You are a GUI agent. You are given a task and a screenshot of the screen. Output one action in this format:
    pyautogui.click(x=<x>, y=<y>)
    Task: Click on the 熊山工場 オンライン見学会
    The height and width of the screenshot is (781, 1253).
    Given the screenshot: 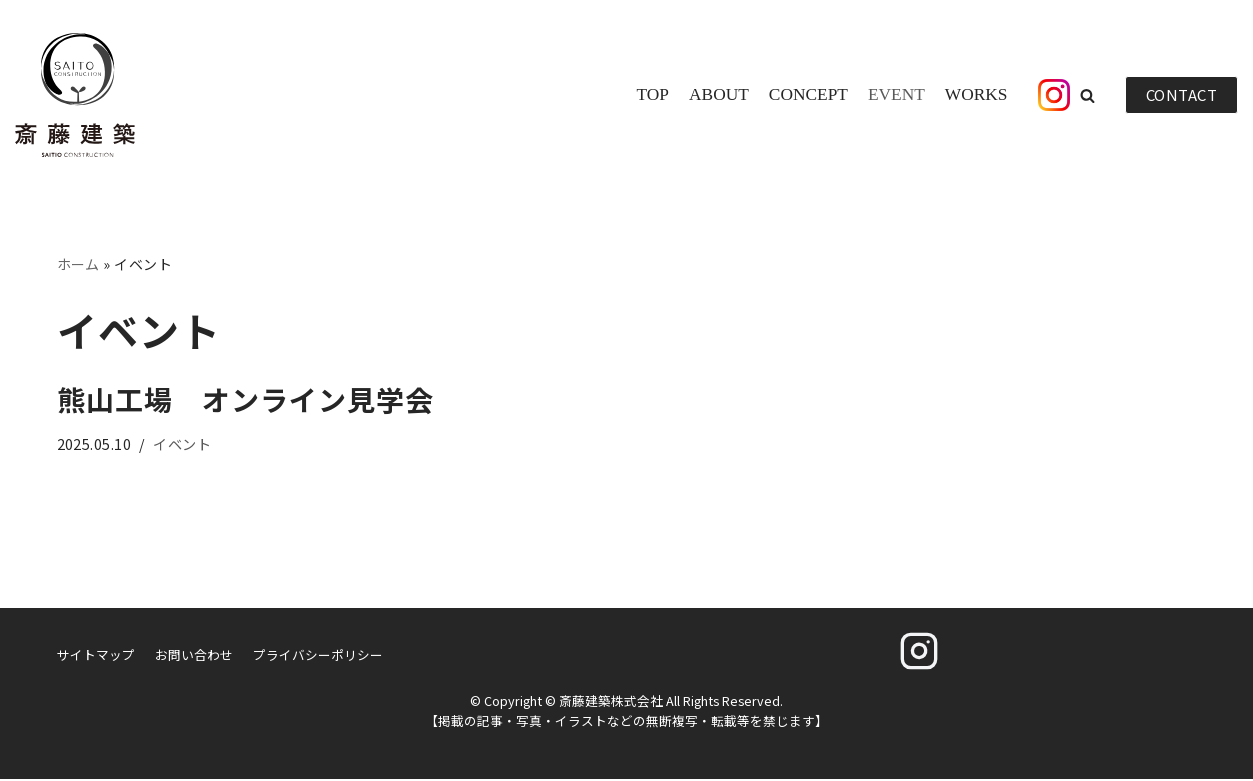 What is the action you would take?
    pyautogui.click(x=245, y=400)
    